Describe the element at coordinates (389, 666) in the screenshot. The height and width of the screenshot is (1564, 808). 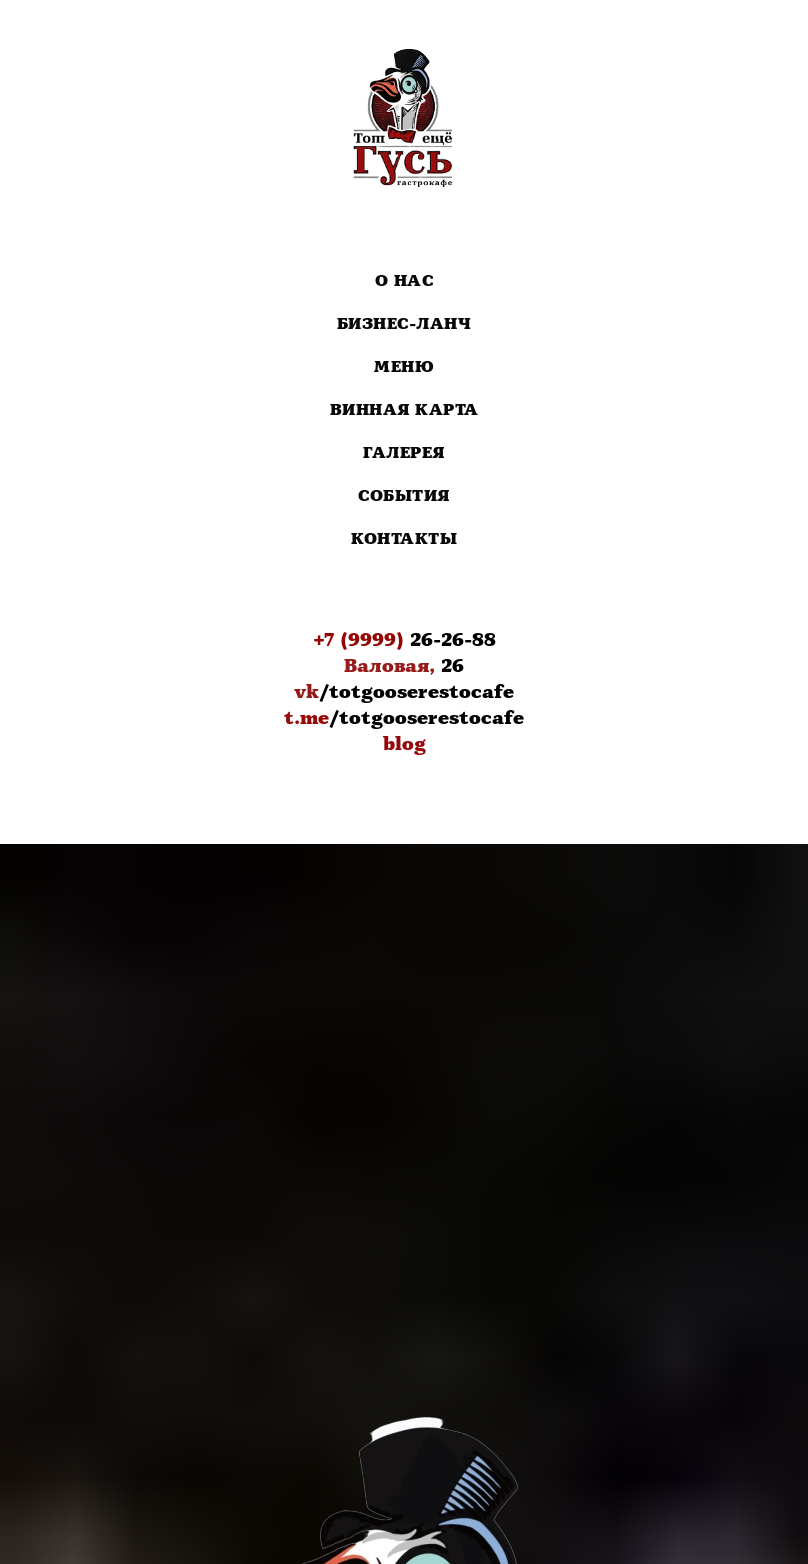
I see `Валовая,` at that location.